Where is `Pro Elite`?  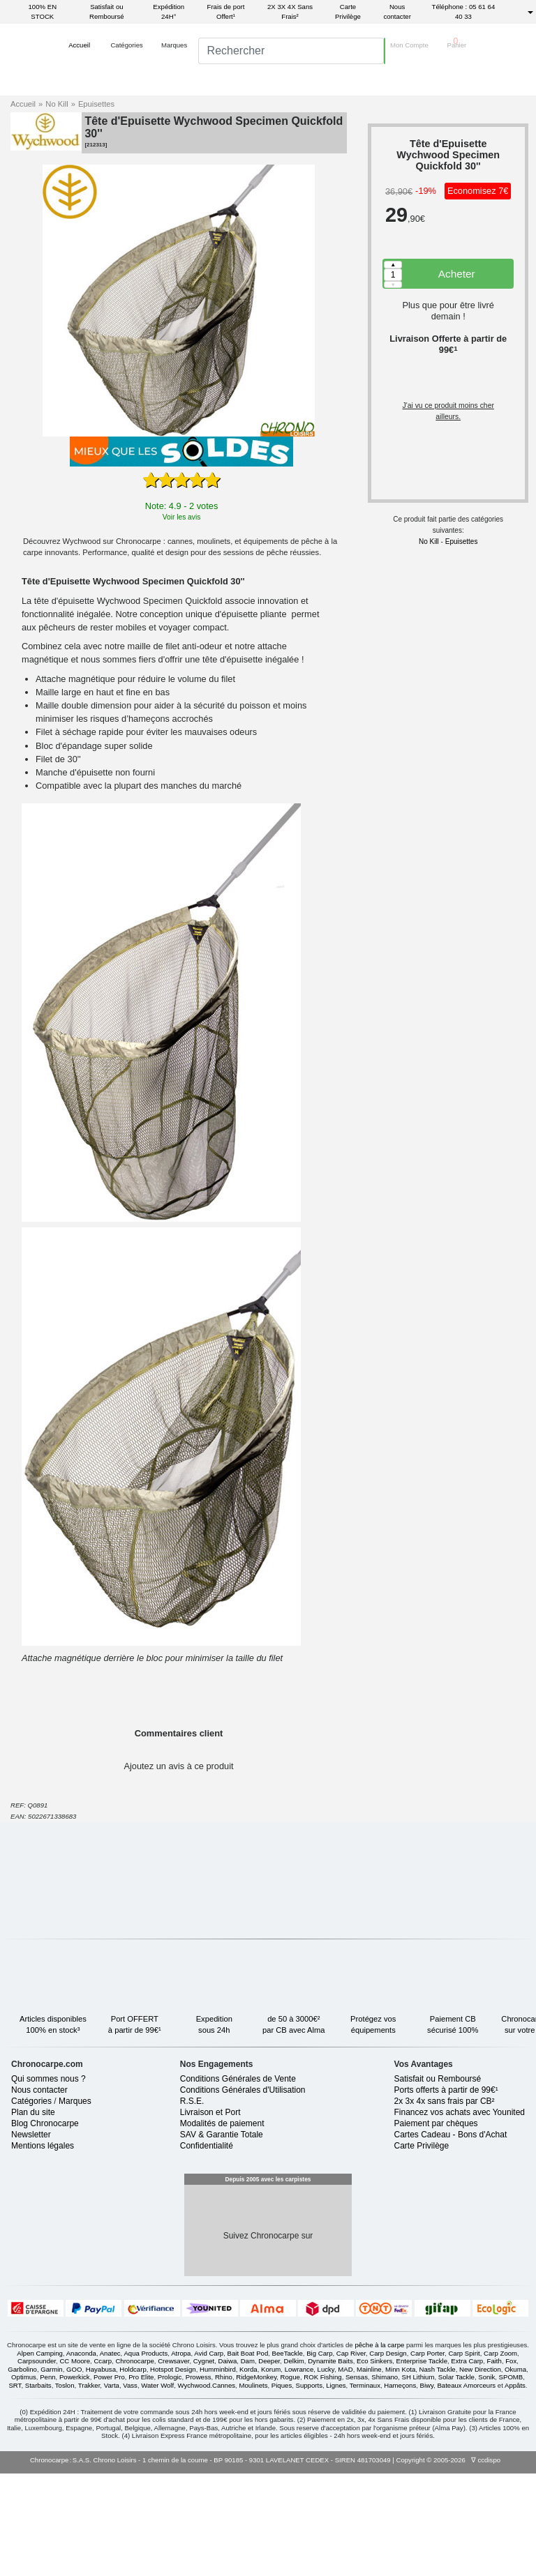
Pro Elite is located at coordinates (141, 2479).